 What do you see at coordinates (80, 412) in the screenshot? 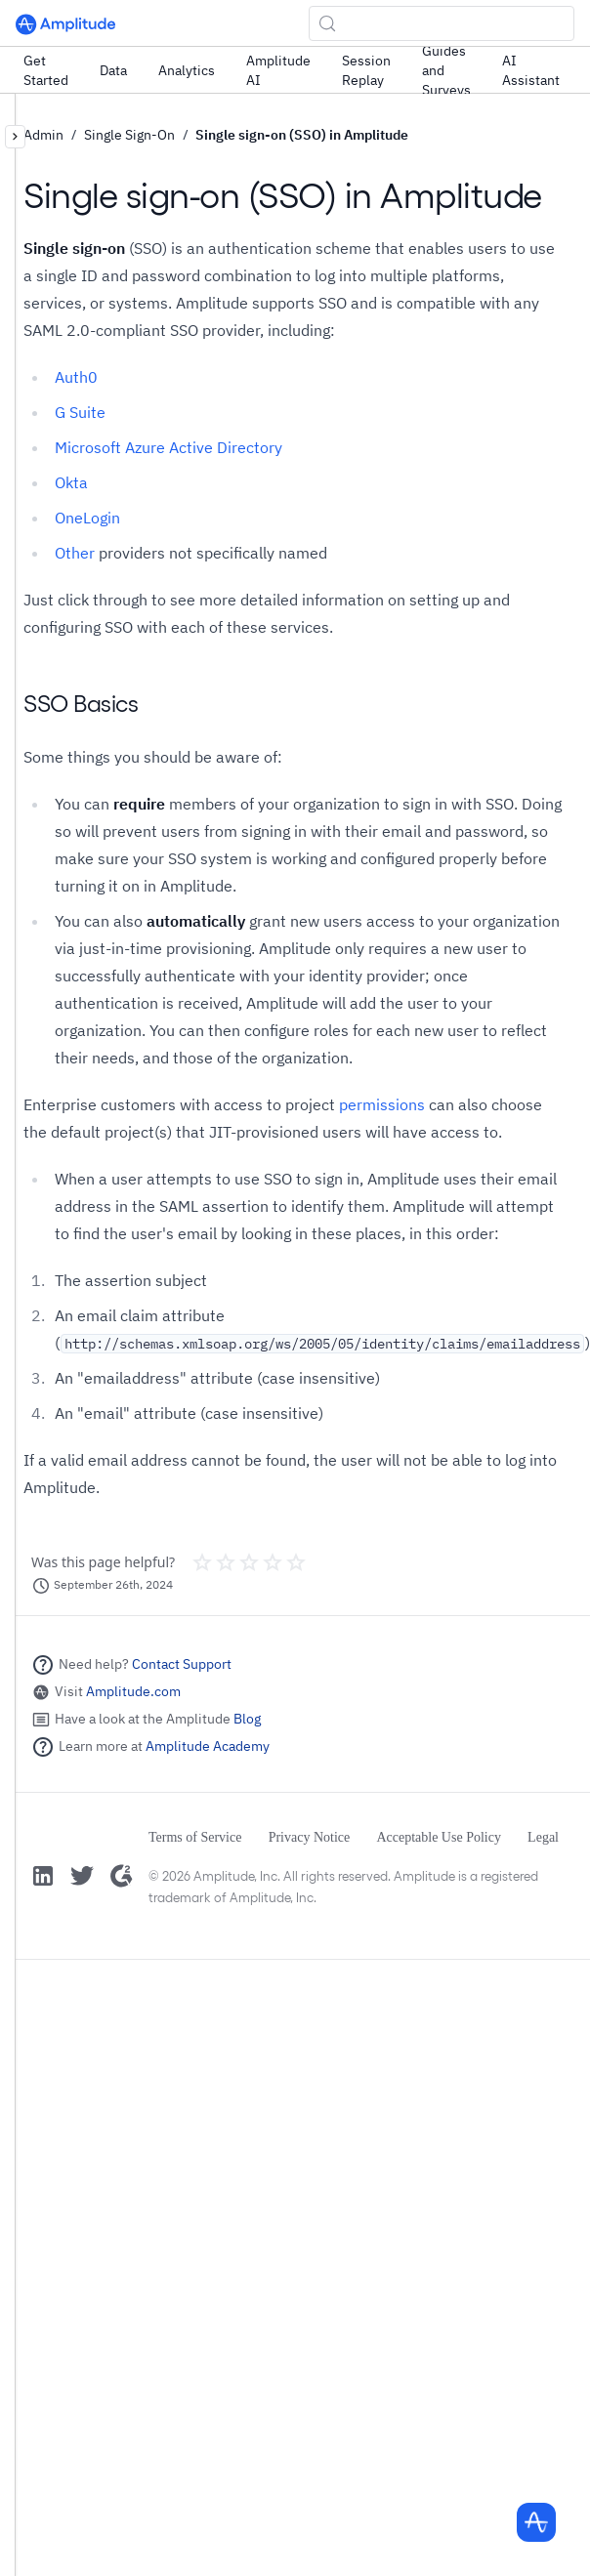
I see `G Suite` at bounding box center [80, 412].